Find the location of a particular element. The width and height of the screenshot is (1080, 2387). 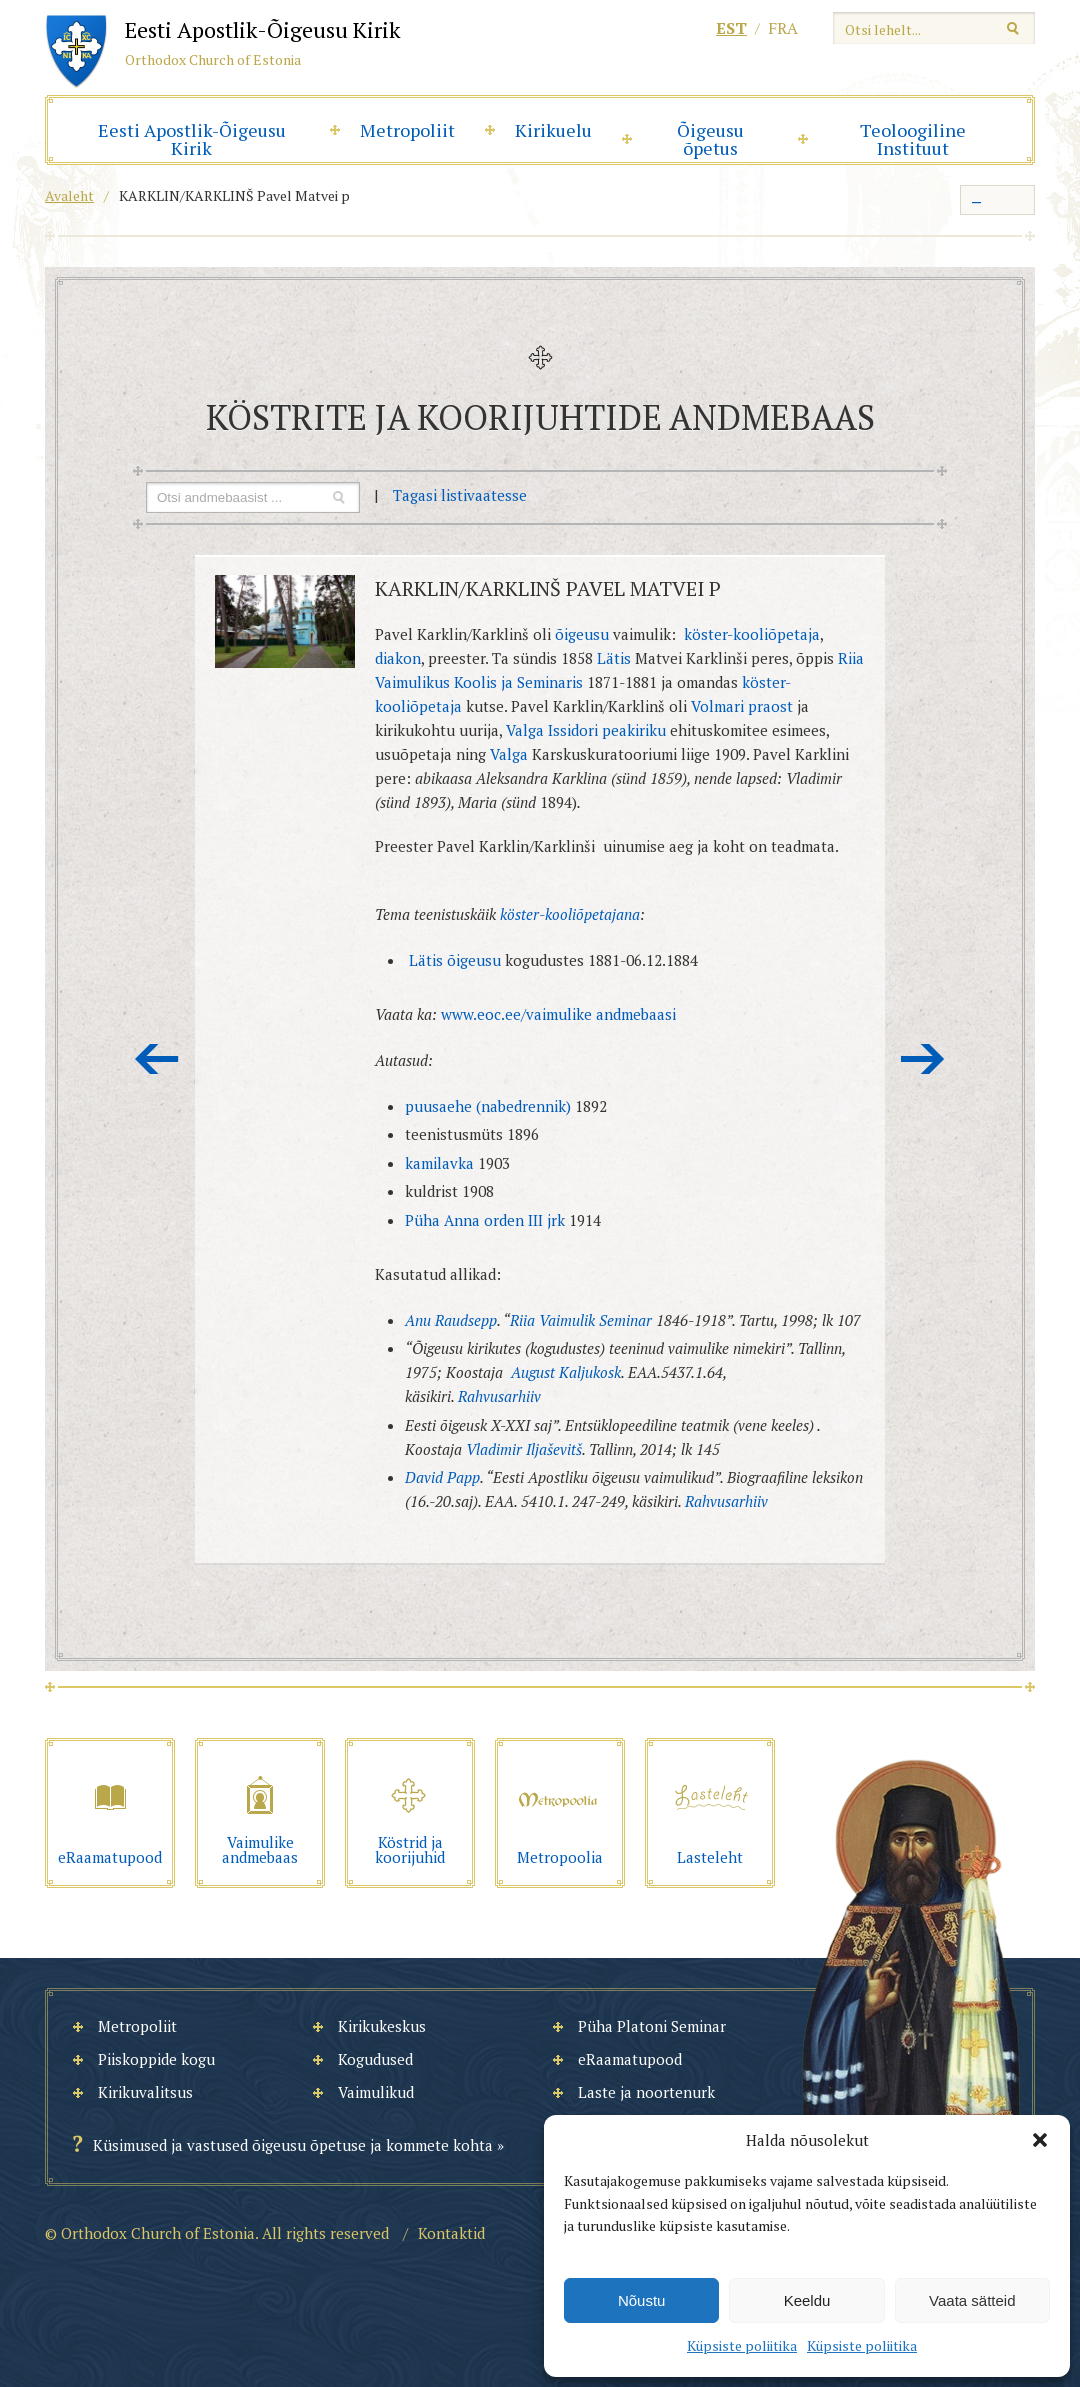

Valga is located at coordinates (509, 754).